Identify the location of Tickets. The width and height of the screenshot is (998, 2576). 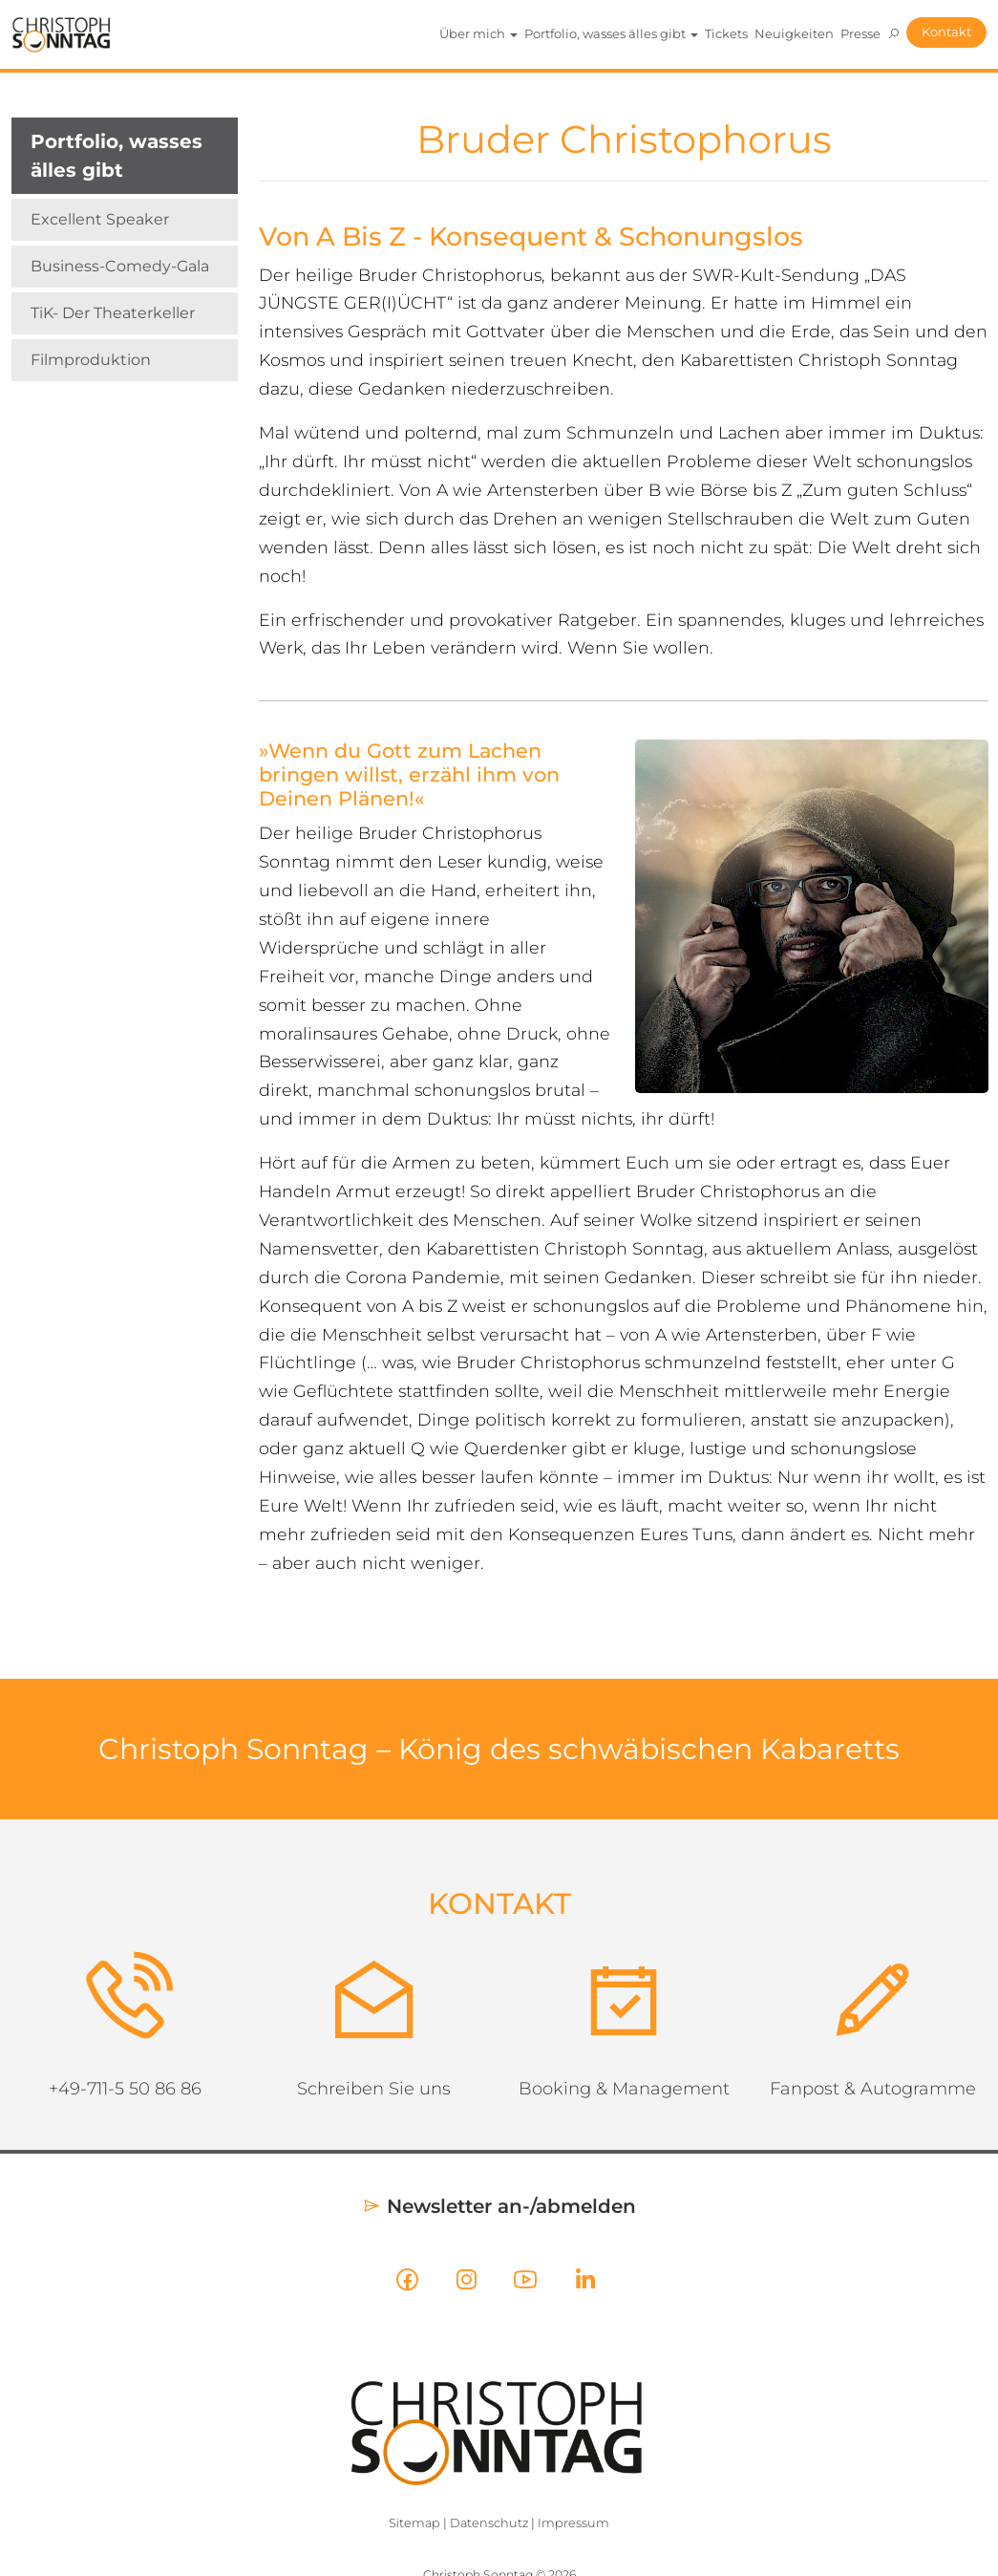
(726, 33).